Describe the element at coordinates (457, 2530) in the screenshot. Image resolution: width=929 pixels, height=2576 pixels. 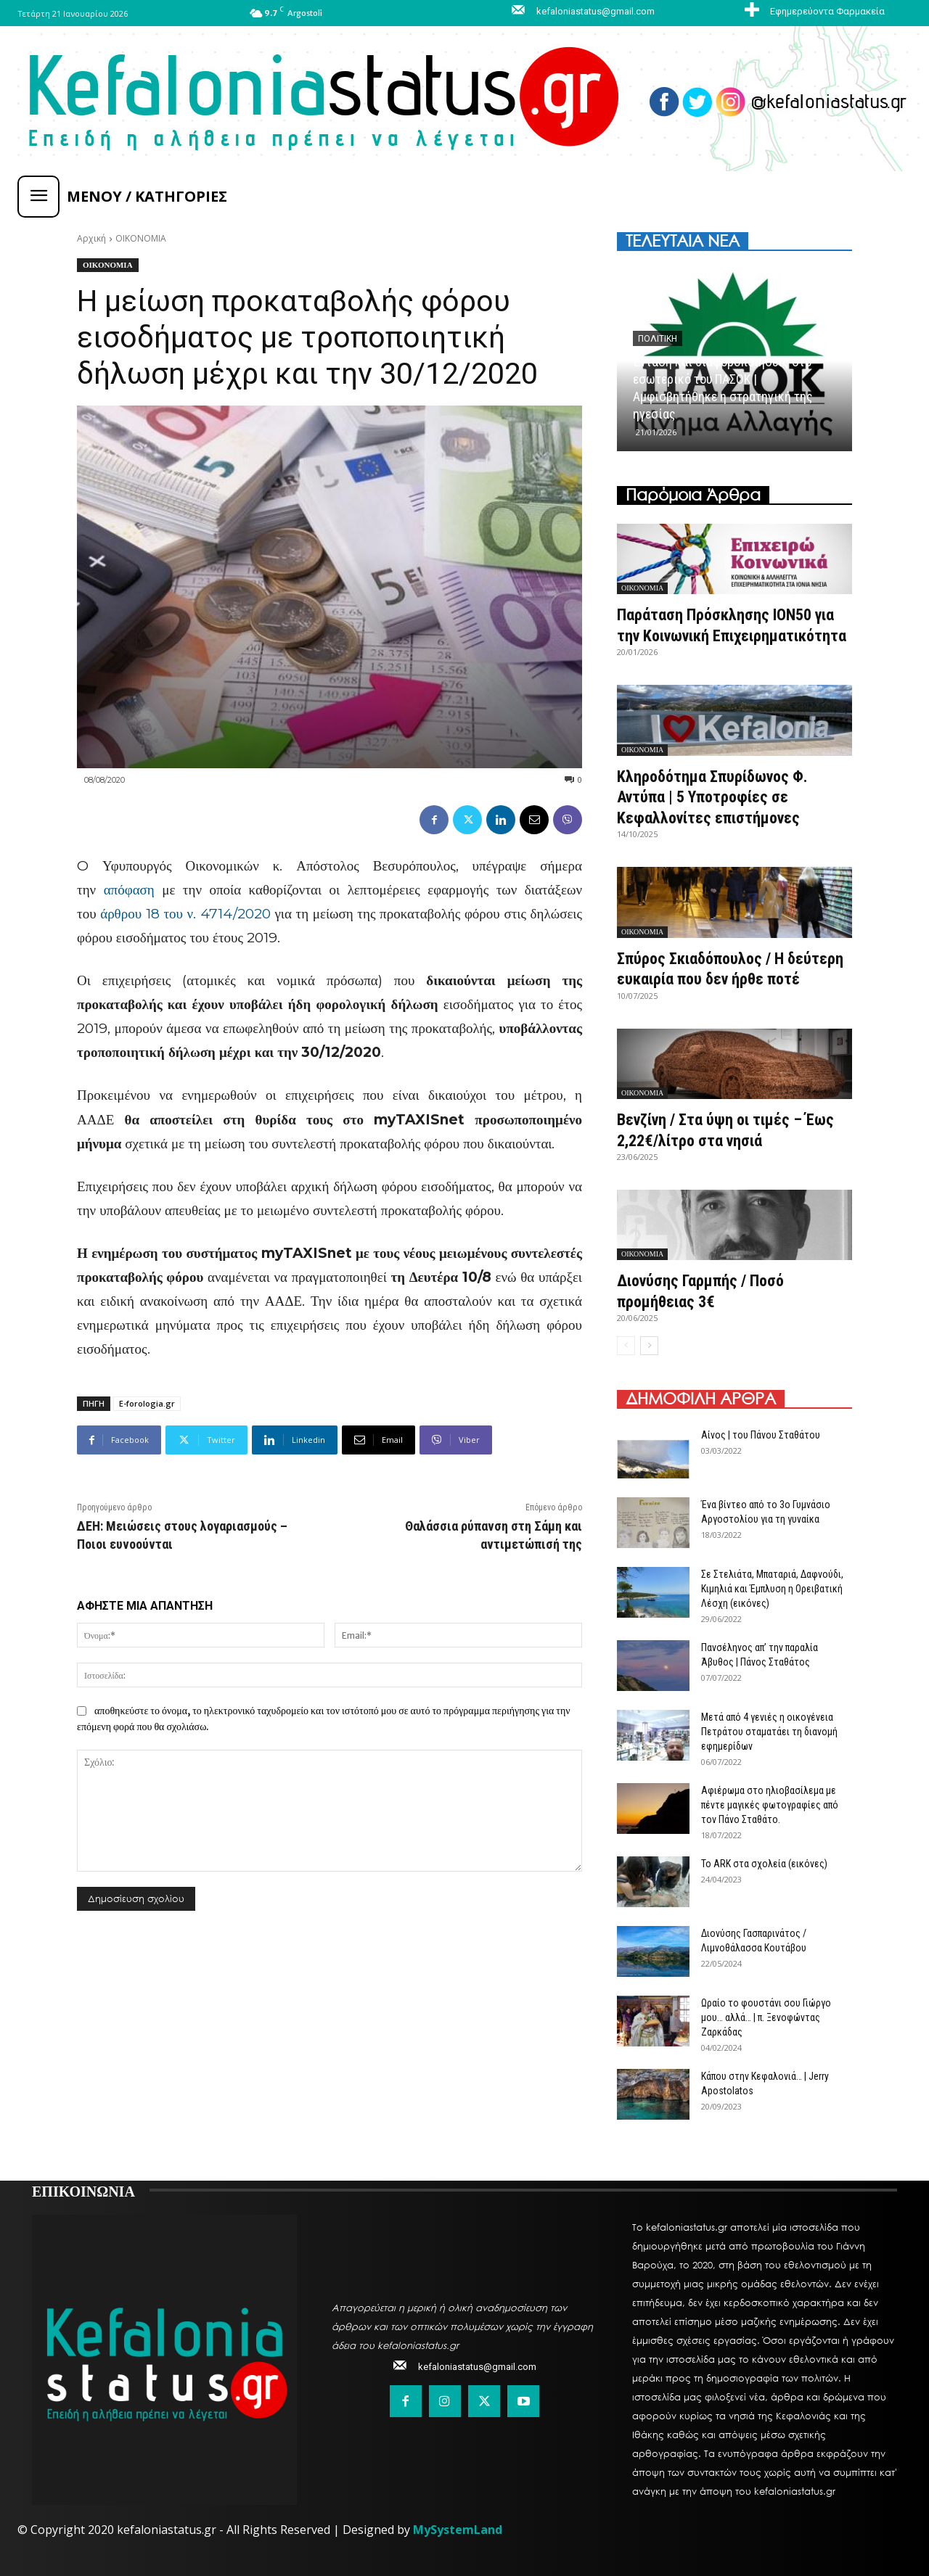
I see `MySystemLand` at that location.